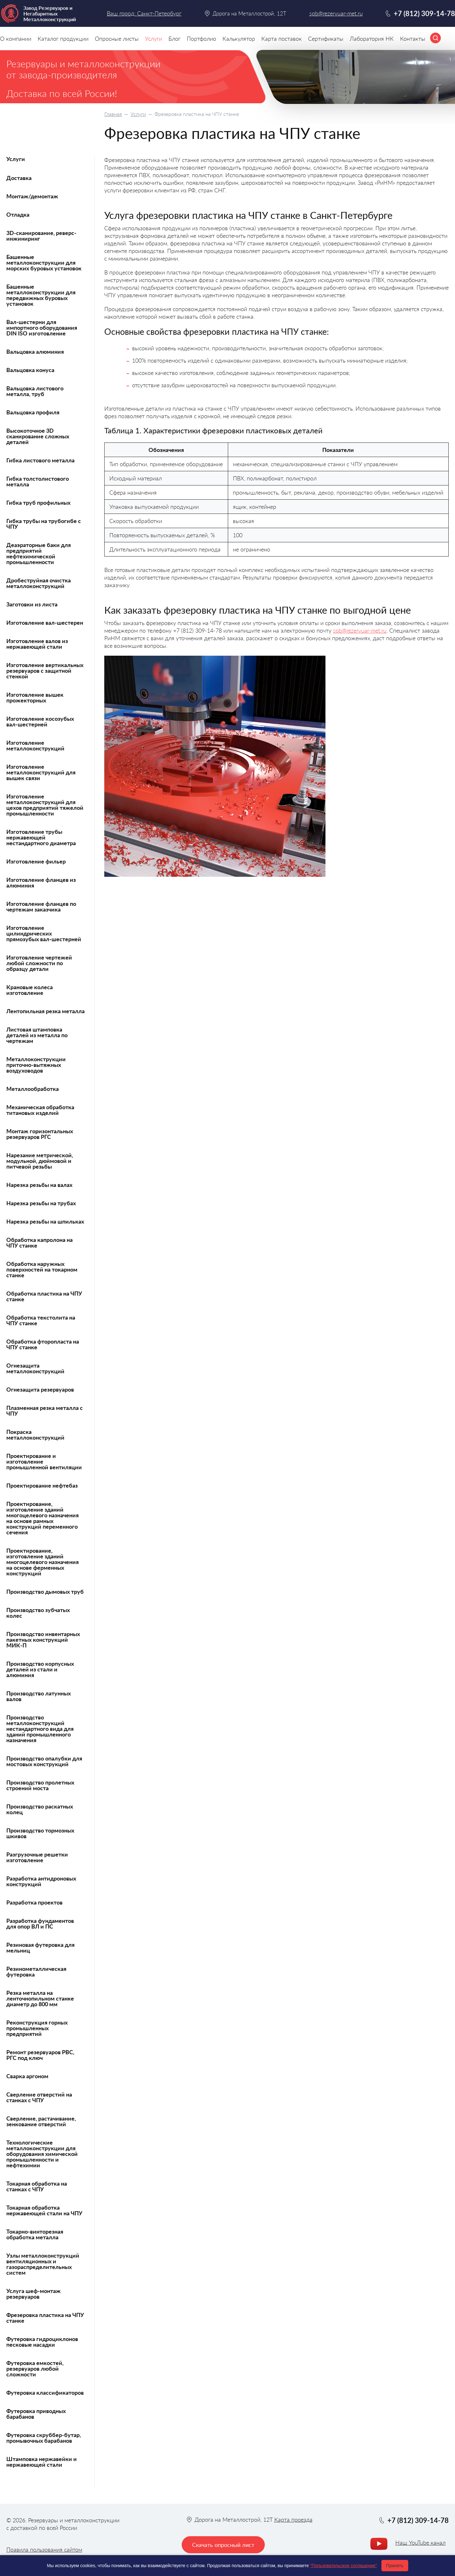 This screenshot has height=2576, width=455. What do you see at coordinates (36, 861) in the screenshot?
I see `Изготовление фильер` at bounding box center [36, 861].